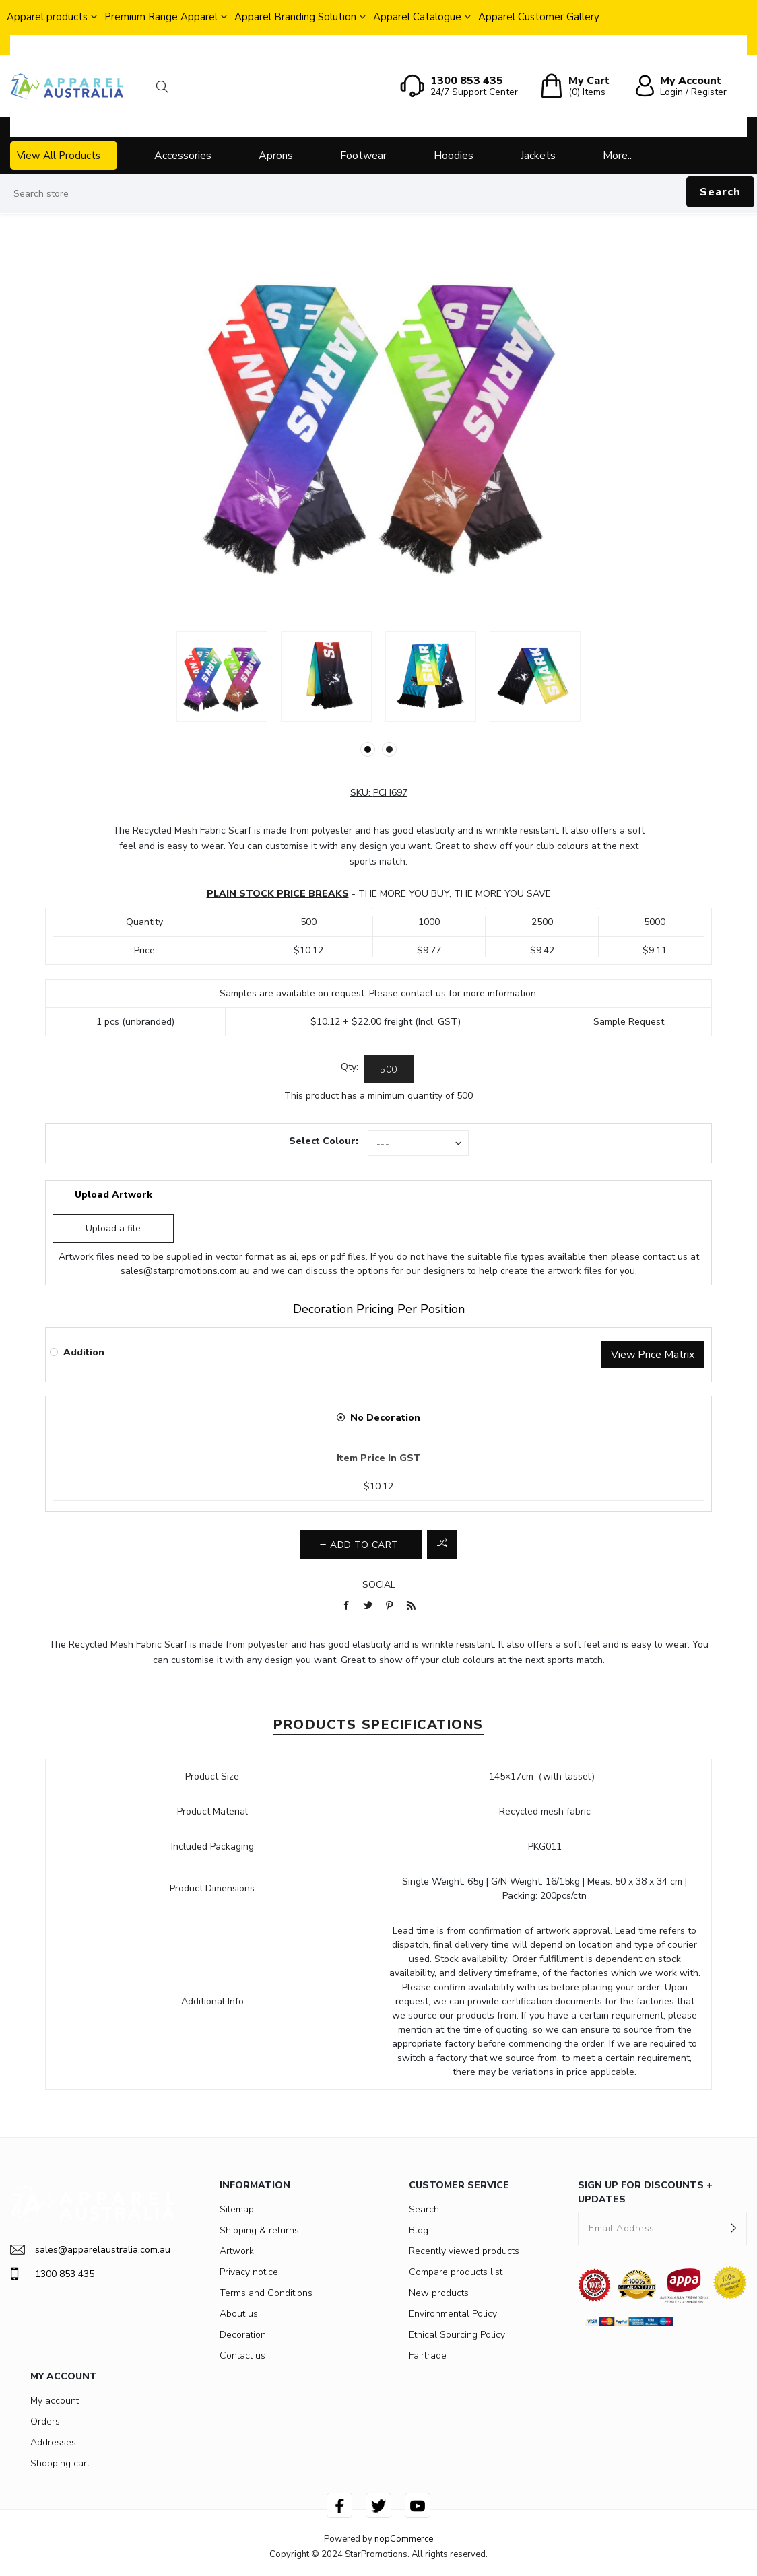 This screenshot has height=2576, width=757. I want to click on Apparel Catalogue, so click(417, 17).